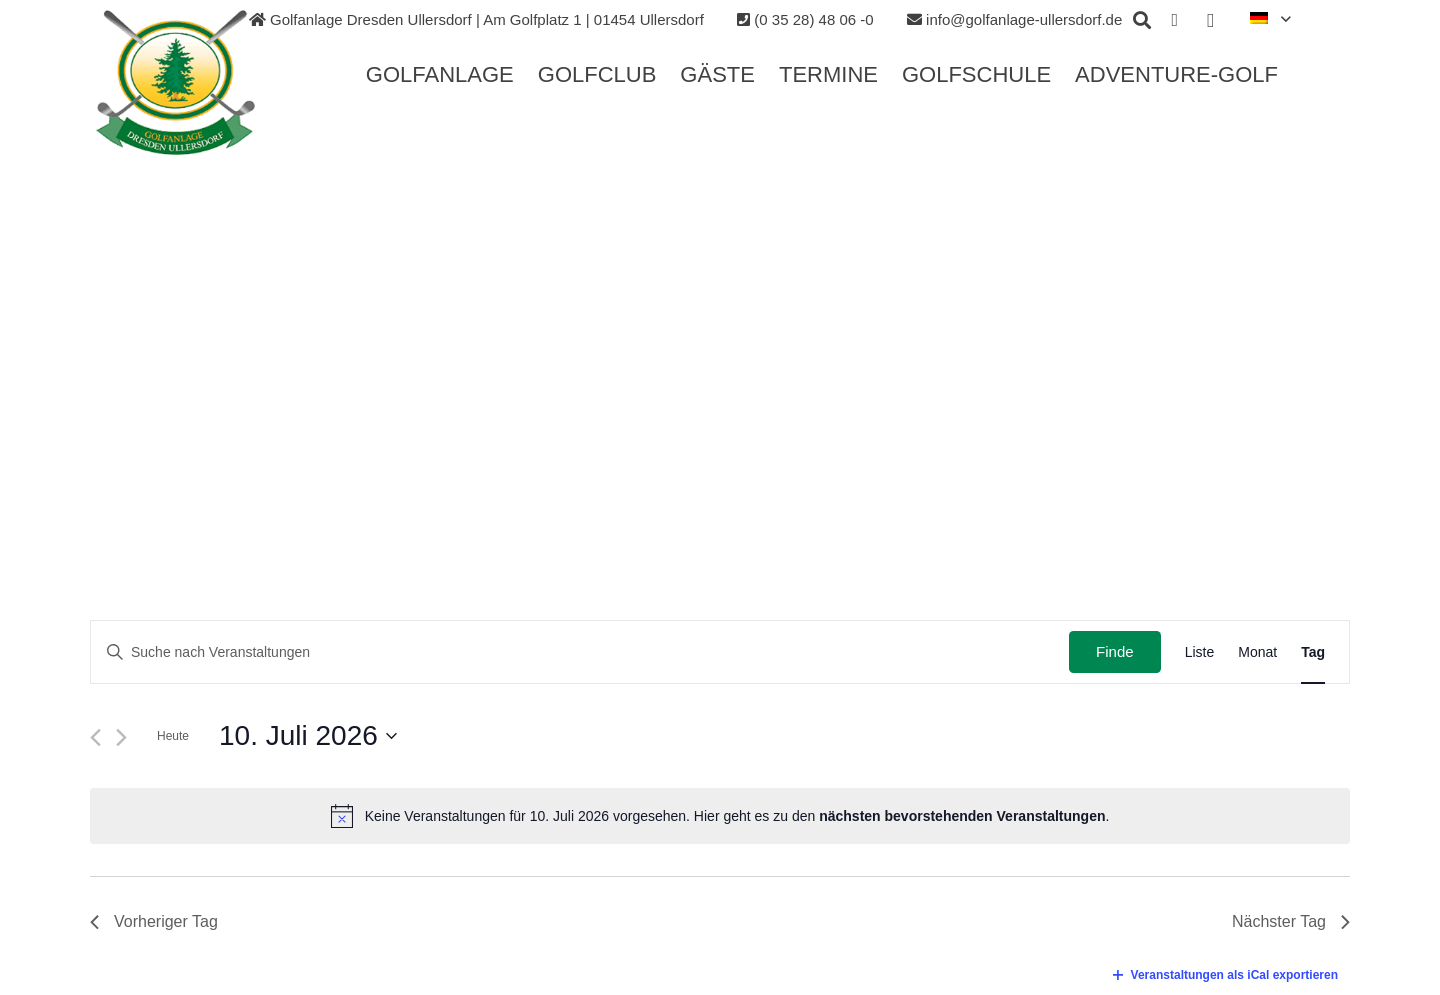 The image size is (1440, 995). I want to click on Vorheriger Tag, so click(154, 921).